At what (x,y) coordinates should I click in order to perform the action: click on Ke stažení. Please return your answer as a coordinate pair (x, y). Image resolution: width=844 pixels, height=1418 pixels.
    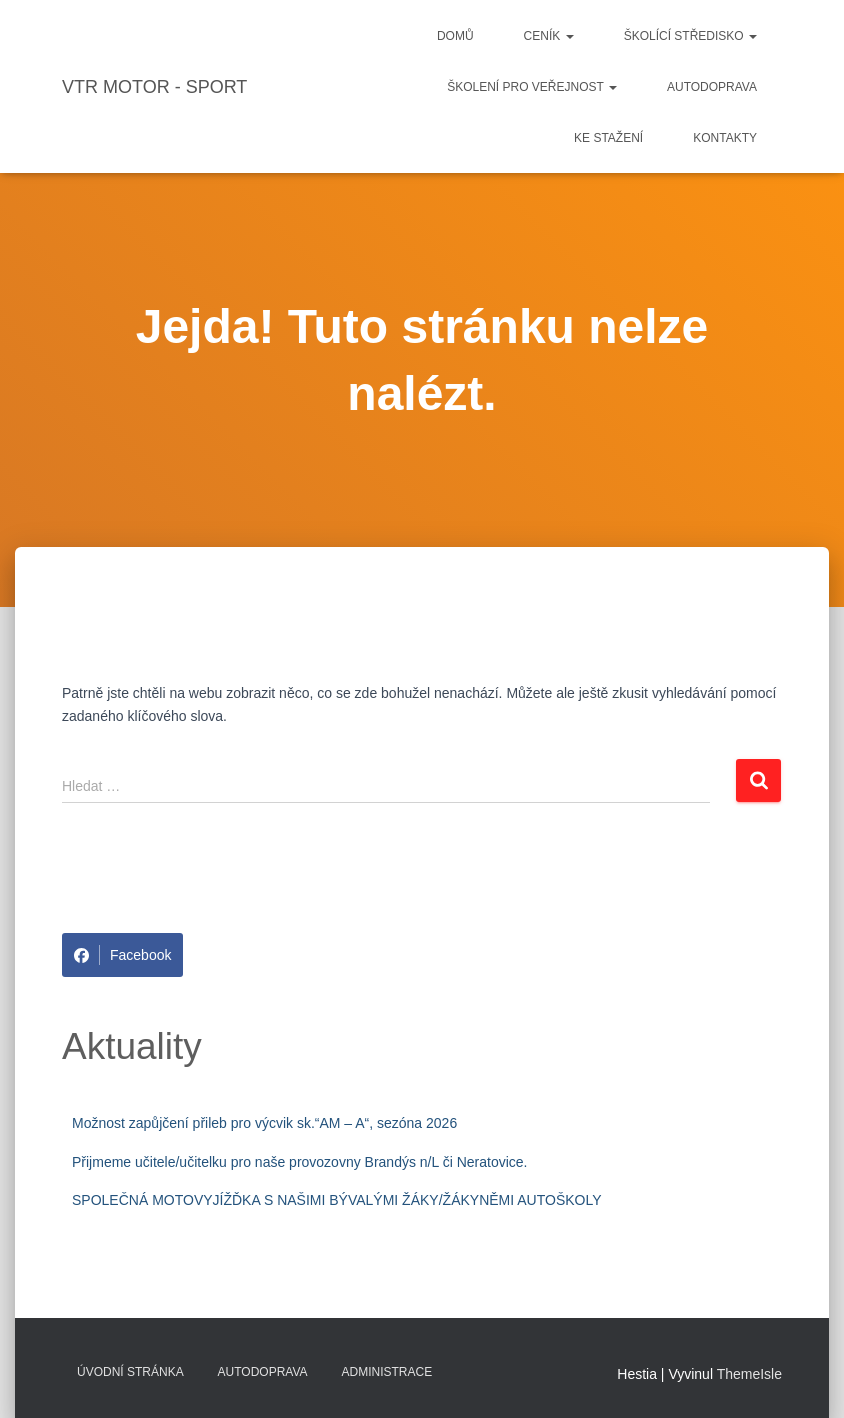
    Looking at the image, I should click on (608, 138).